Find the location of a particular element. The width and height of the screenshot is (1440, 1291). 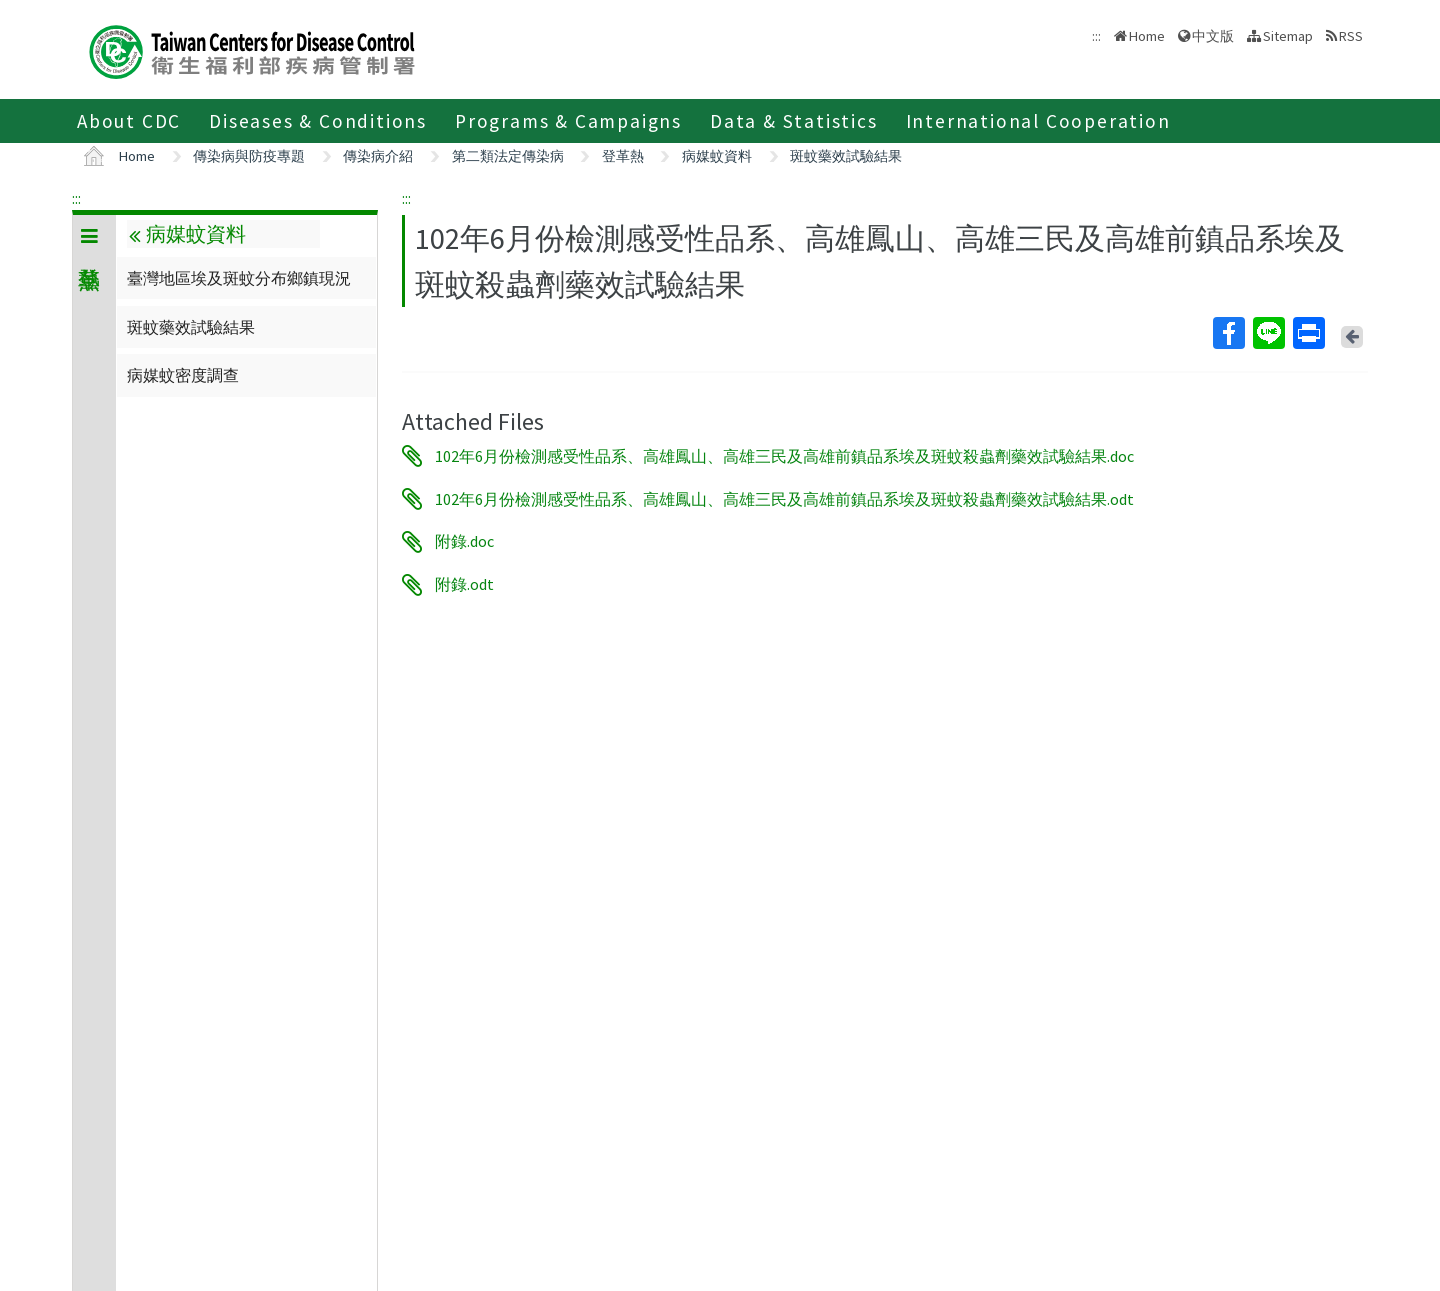

附錄.doc is located at coordinates (464, 542).